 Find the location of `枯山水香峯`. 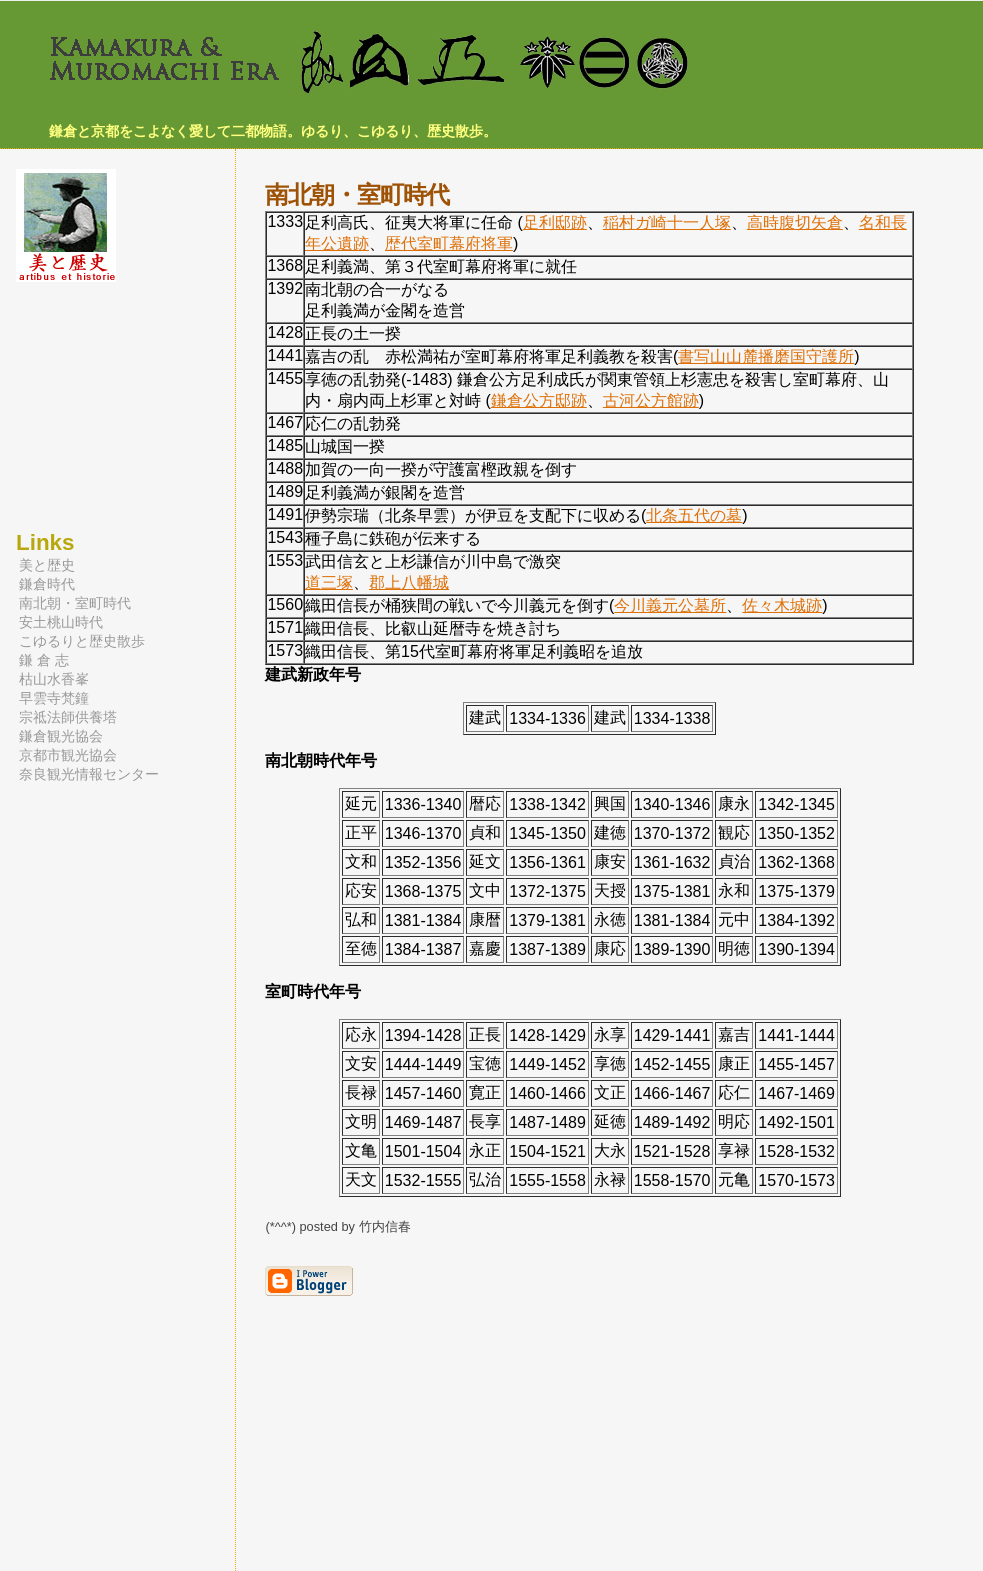

枯山水香峯 is located at coordinates (54, 679).